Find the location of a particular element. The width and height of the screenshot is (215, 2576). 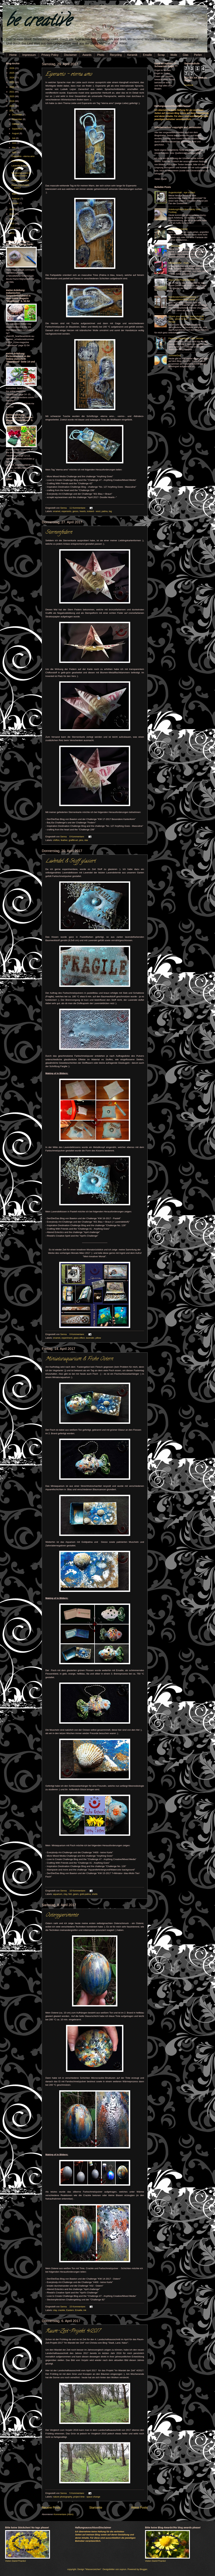

Favourite Steampunk - Sea Secrets is located at coordinates (185, 338).